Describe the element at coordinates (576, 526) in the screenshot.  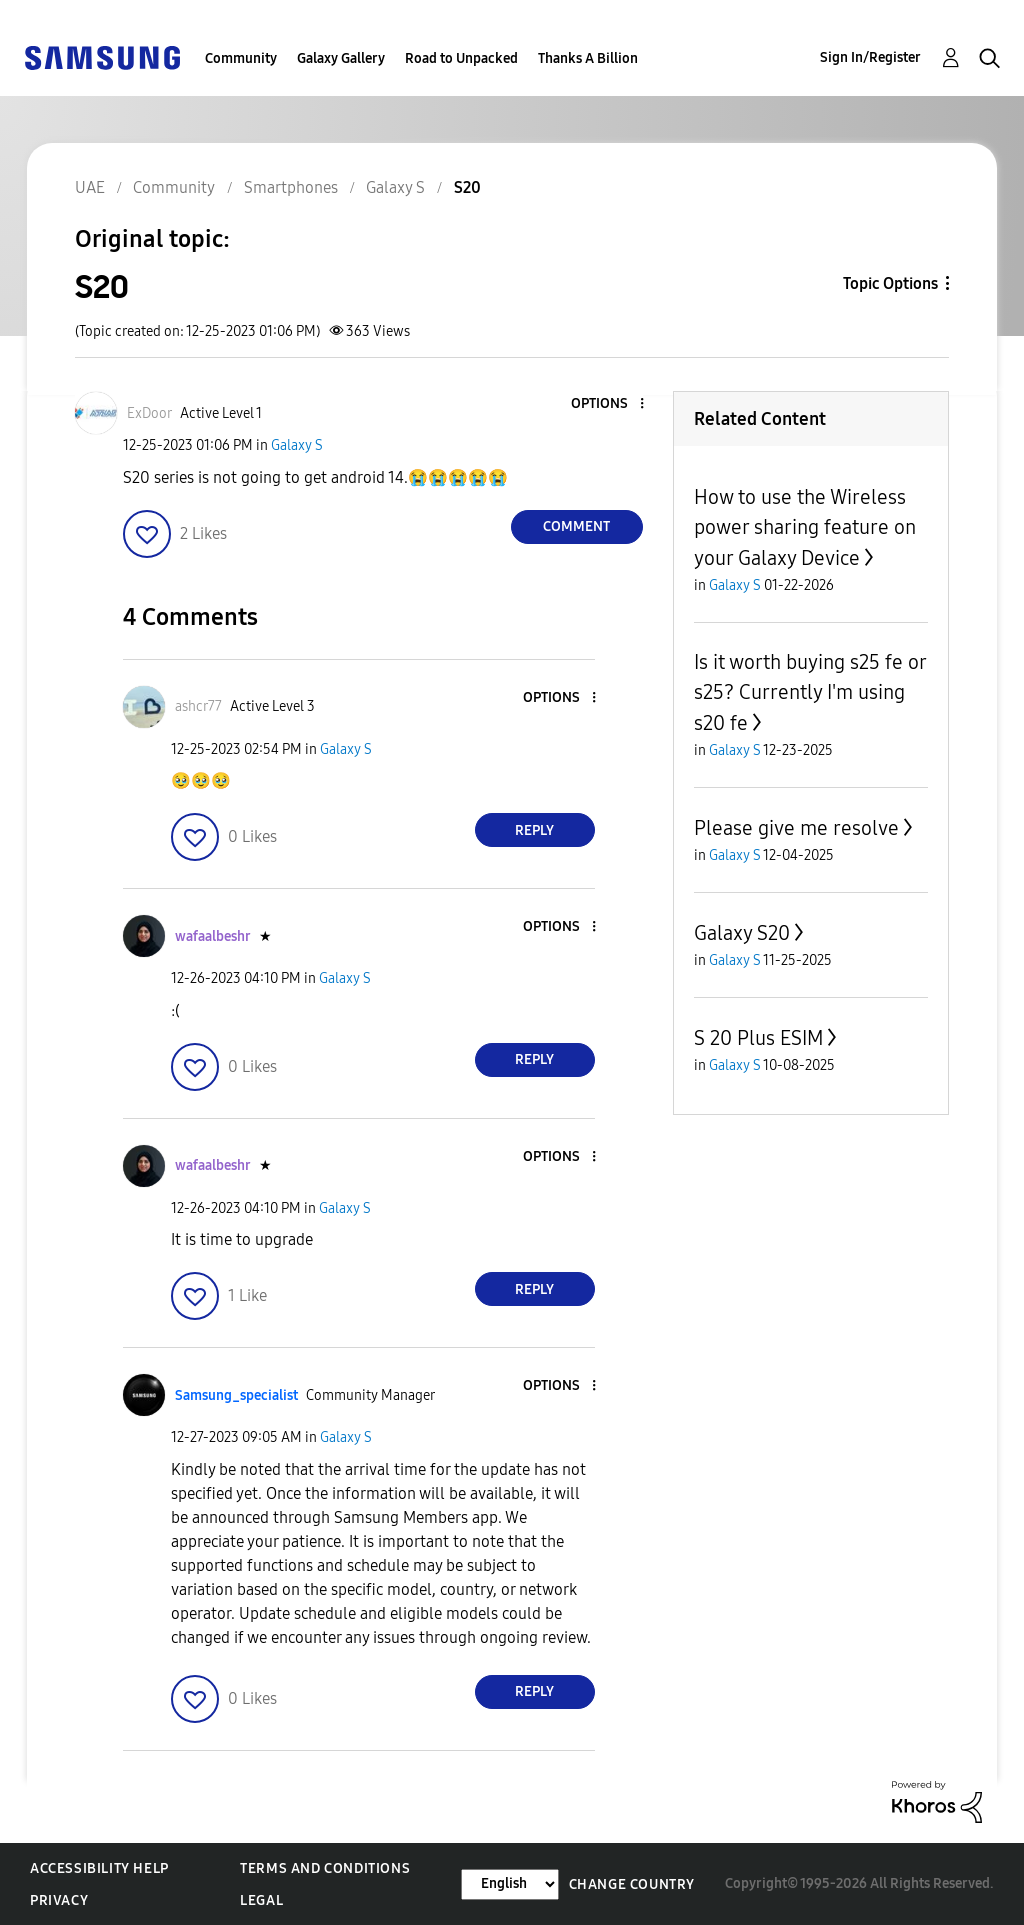
I see `Comment [Reply to S20 post]` at that location.